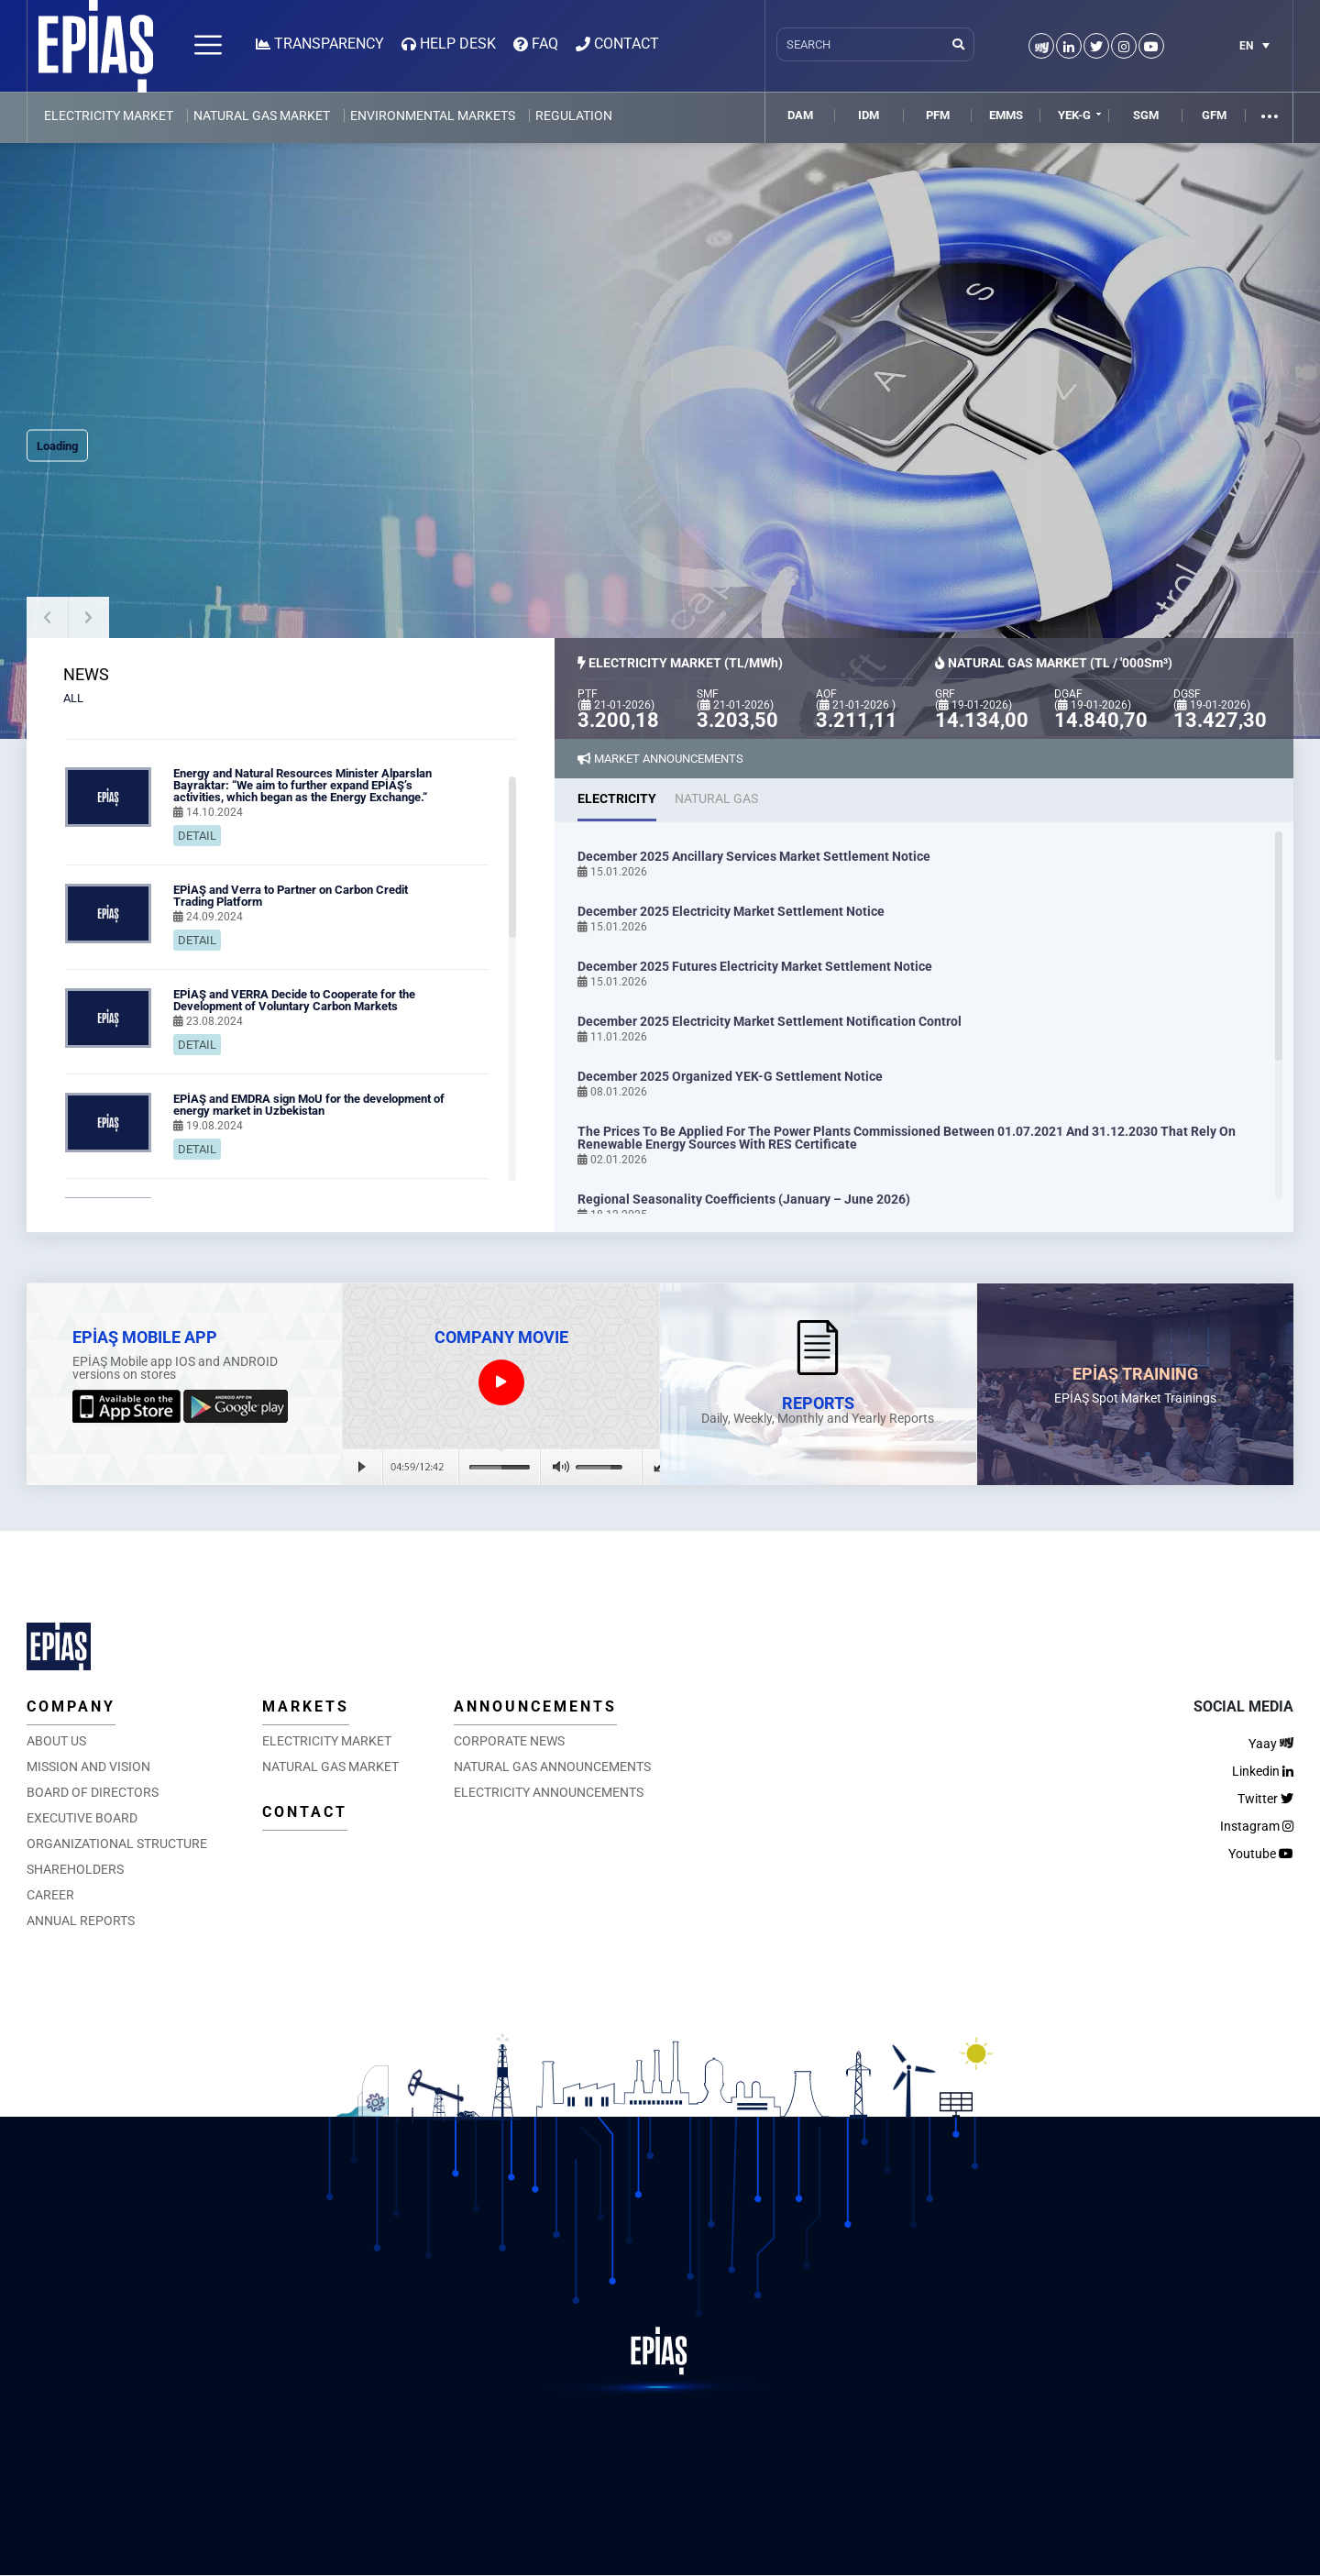 The width and height of the screenshot is (1320, 2576). Describe the element at coordinates (938, 115) in the screenshot. I see `PFM` at that location.